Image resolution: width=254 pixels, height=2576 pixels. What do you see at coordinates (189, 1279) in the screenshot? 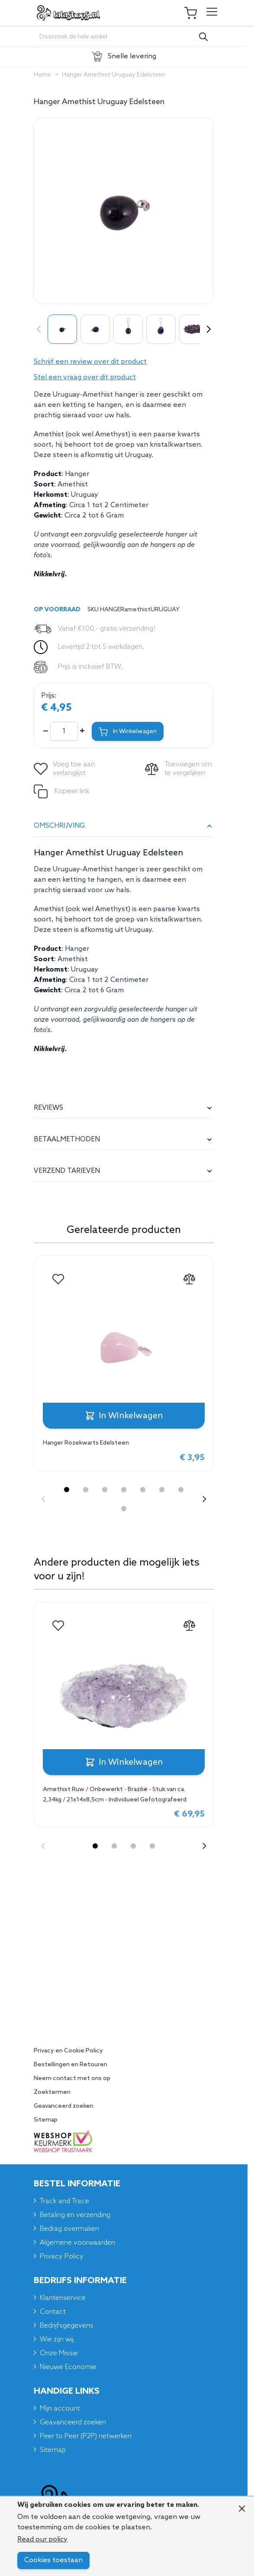
I see `[Toevoegen om te vergelijken Hanger Rozekwarts Edelsteen]` at bounding box center [189, 1279].